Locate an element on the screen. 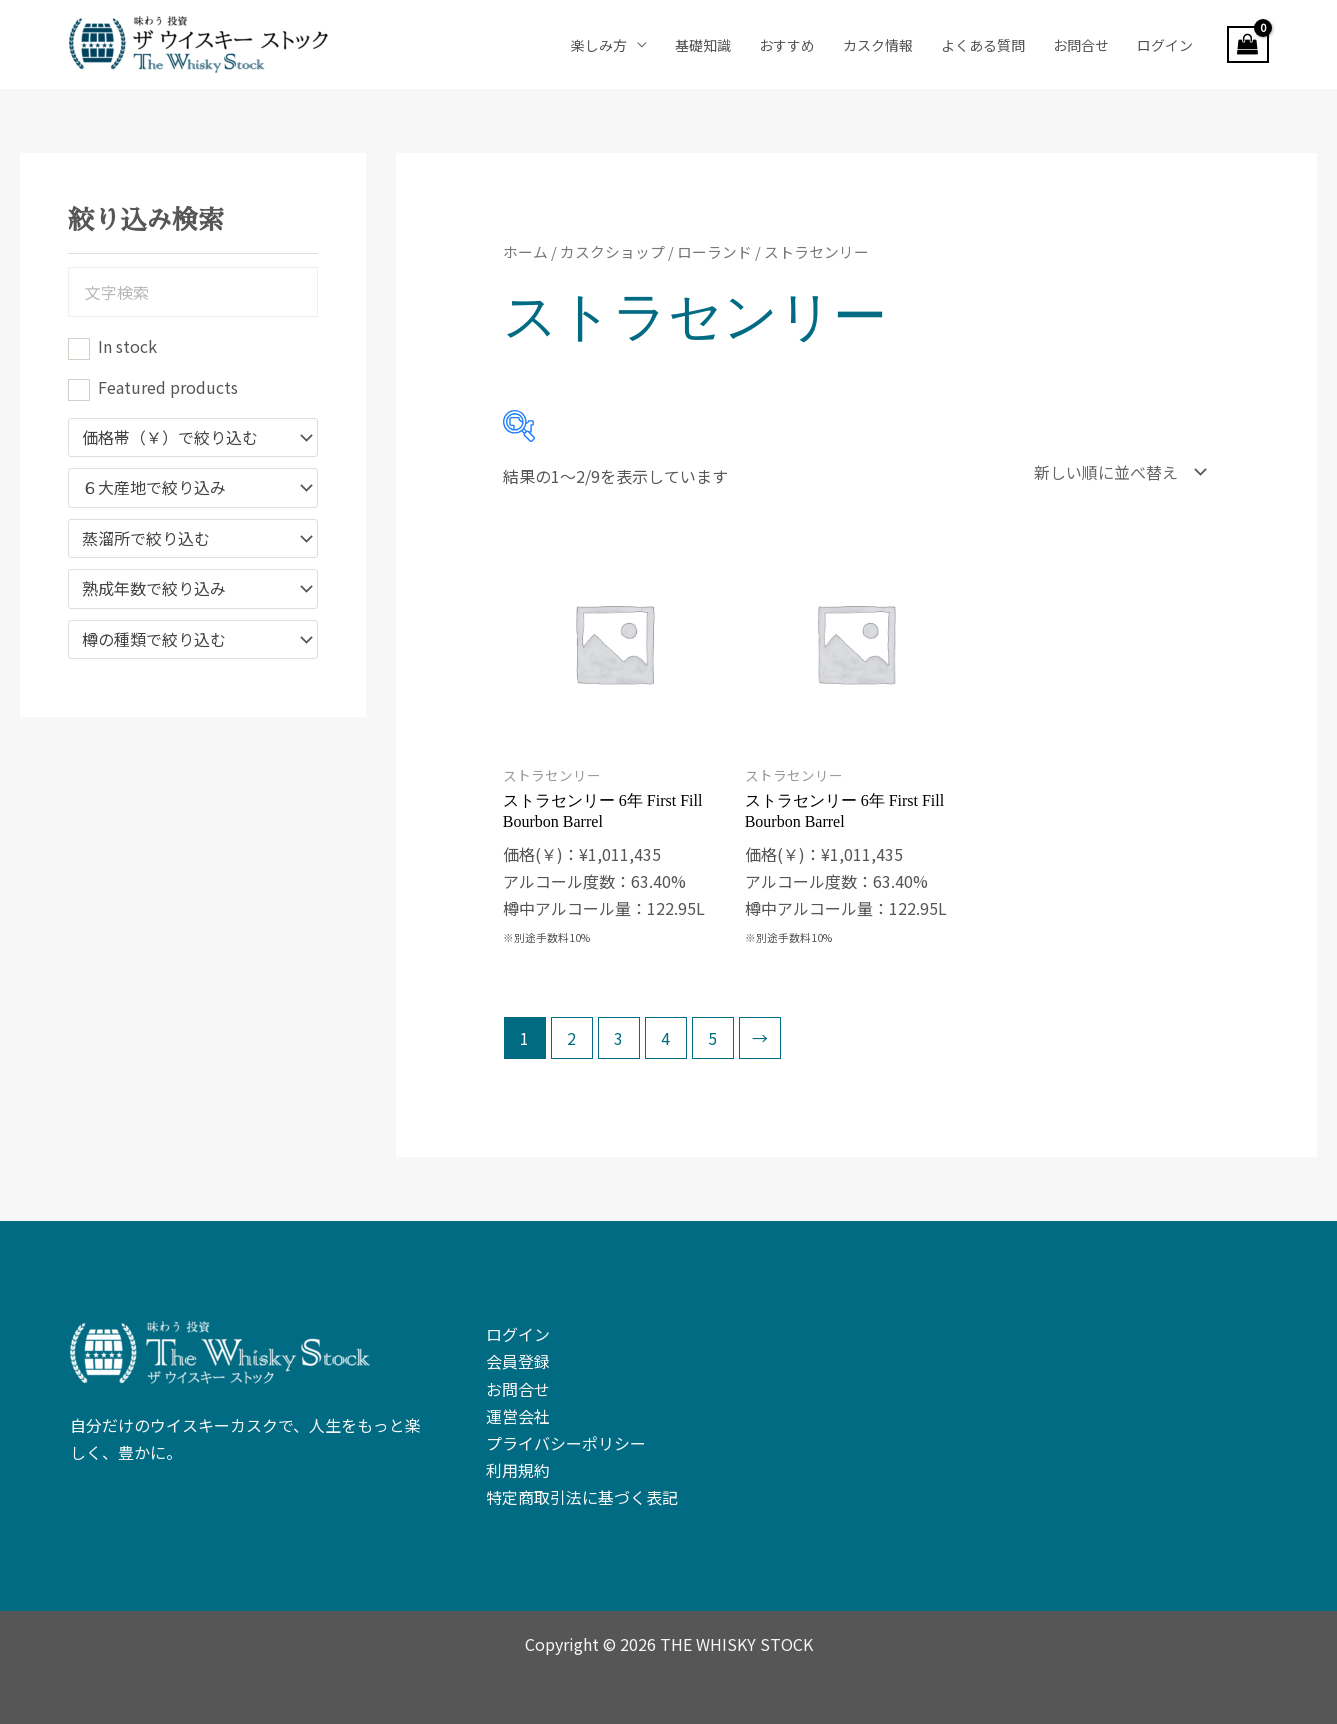 Image resolution: width=1337 pixels, height=1724 pixels. ログイン is located at coordinates (1165, 45).